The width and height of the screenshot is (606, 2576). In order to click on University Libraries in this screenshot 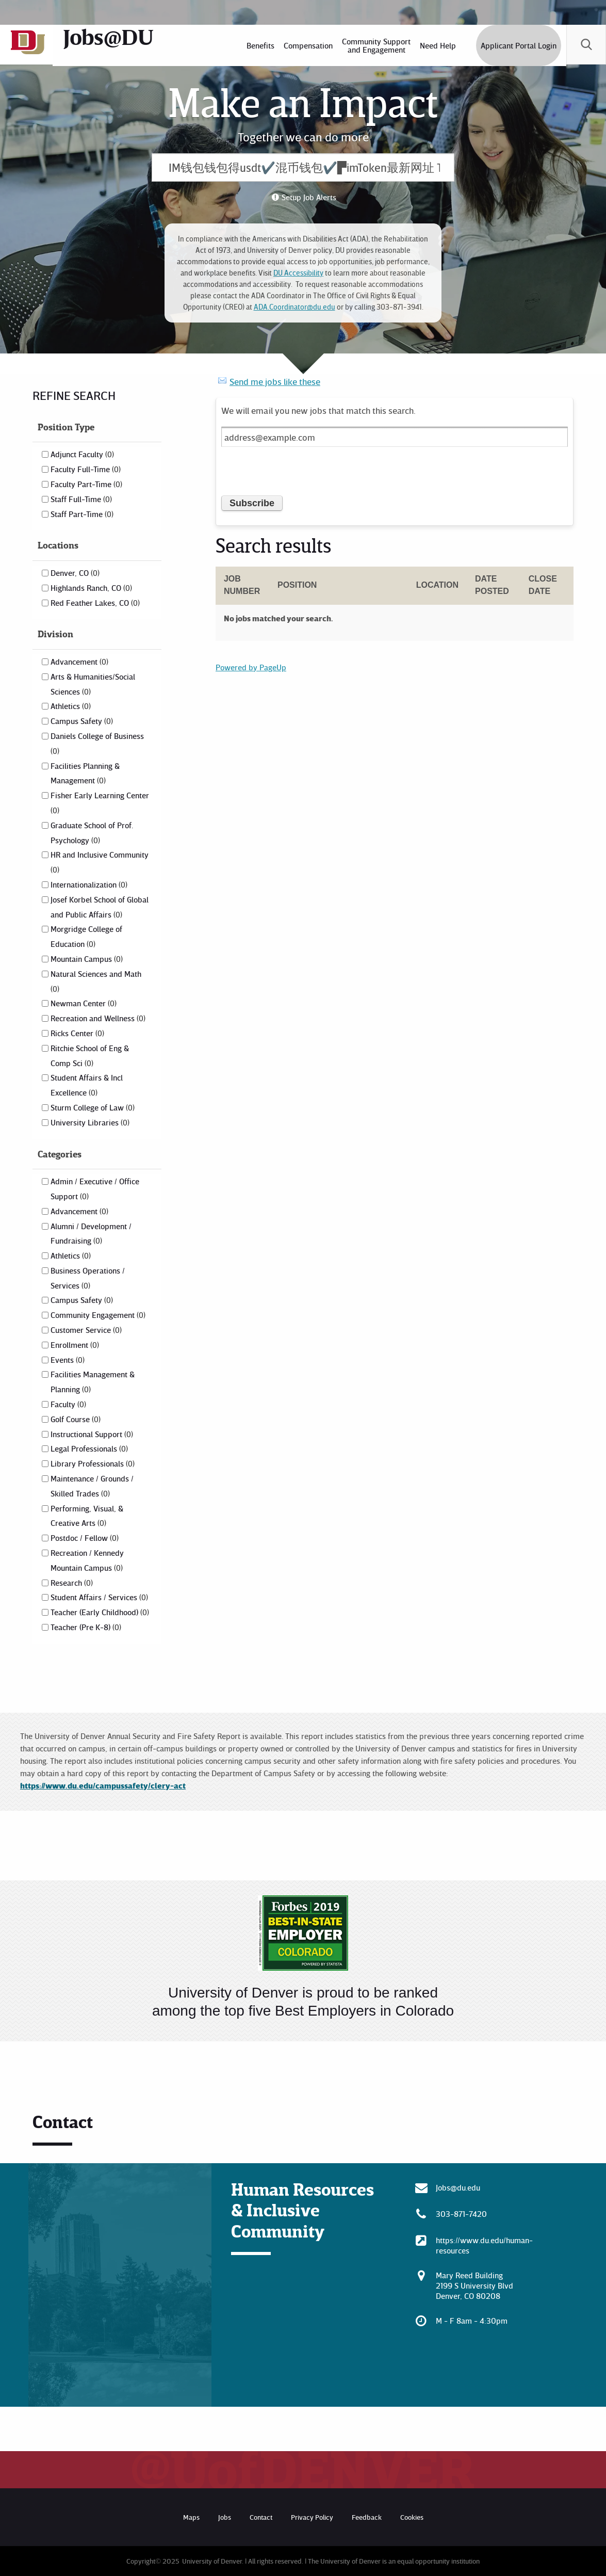, I will do `click(90, 1122)`.